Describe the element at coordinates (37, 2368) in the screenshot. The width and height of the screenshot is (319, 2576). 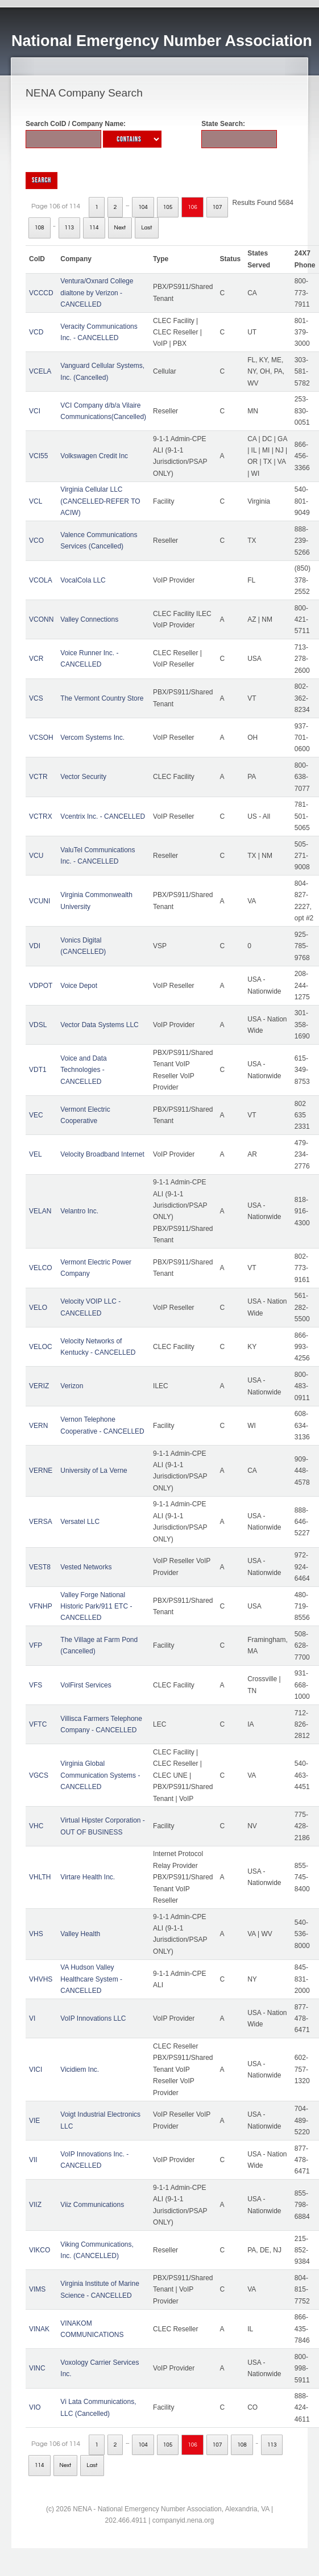
I see `VINC` at that location.